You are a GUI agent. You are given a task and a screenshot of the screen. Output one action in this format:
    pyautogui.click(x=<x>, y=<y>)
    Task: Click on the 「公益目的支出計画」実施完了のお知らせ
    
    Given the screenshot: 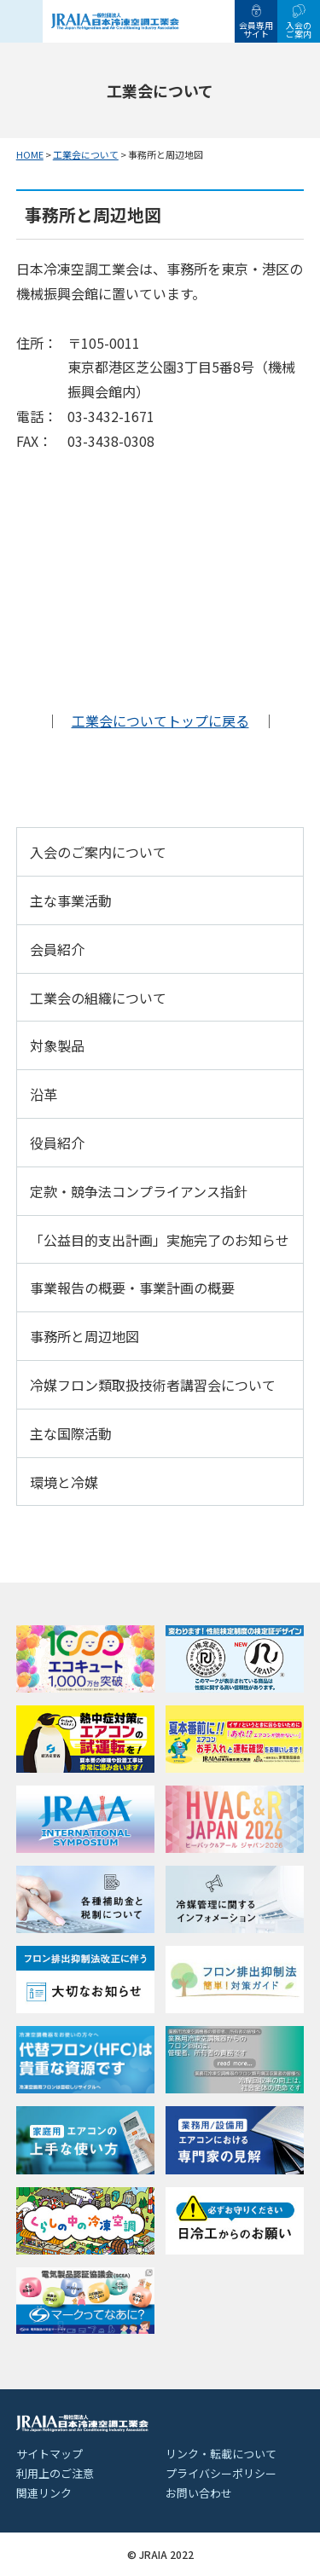 What is the action you would take?
    pyautogui.click(x=159, y=1240)
    